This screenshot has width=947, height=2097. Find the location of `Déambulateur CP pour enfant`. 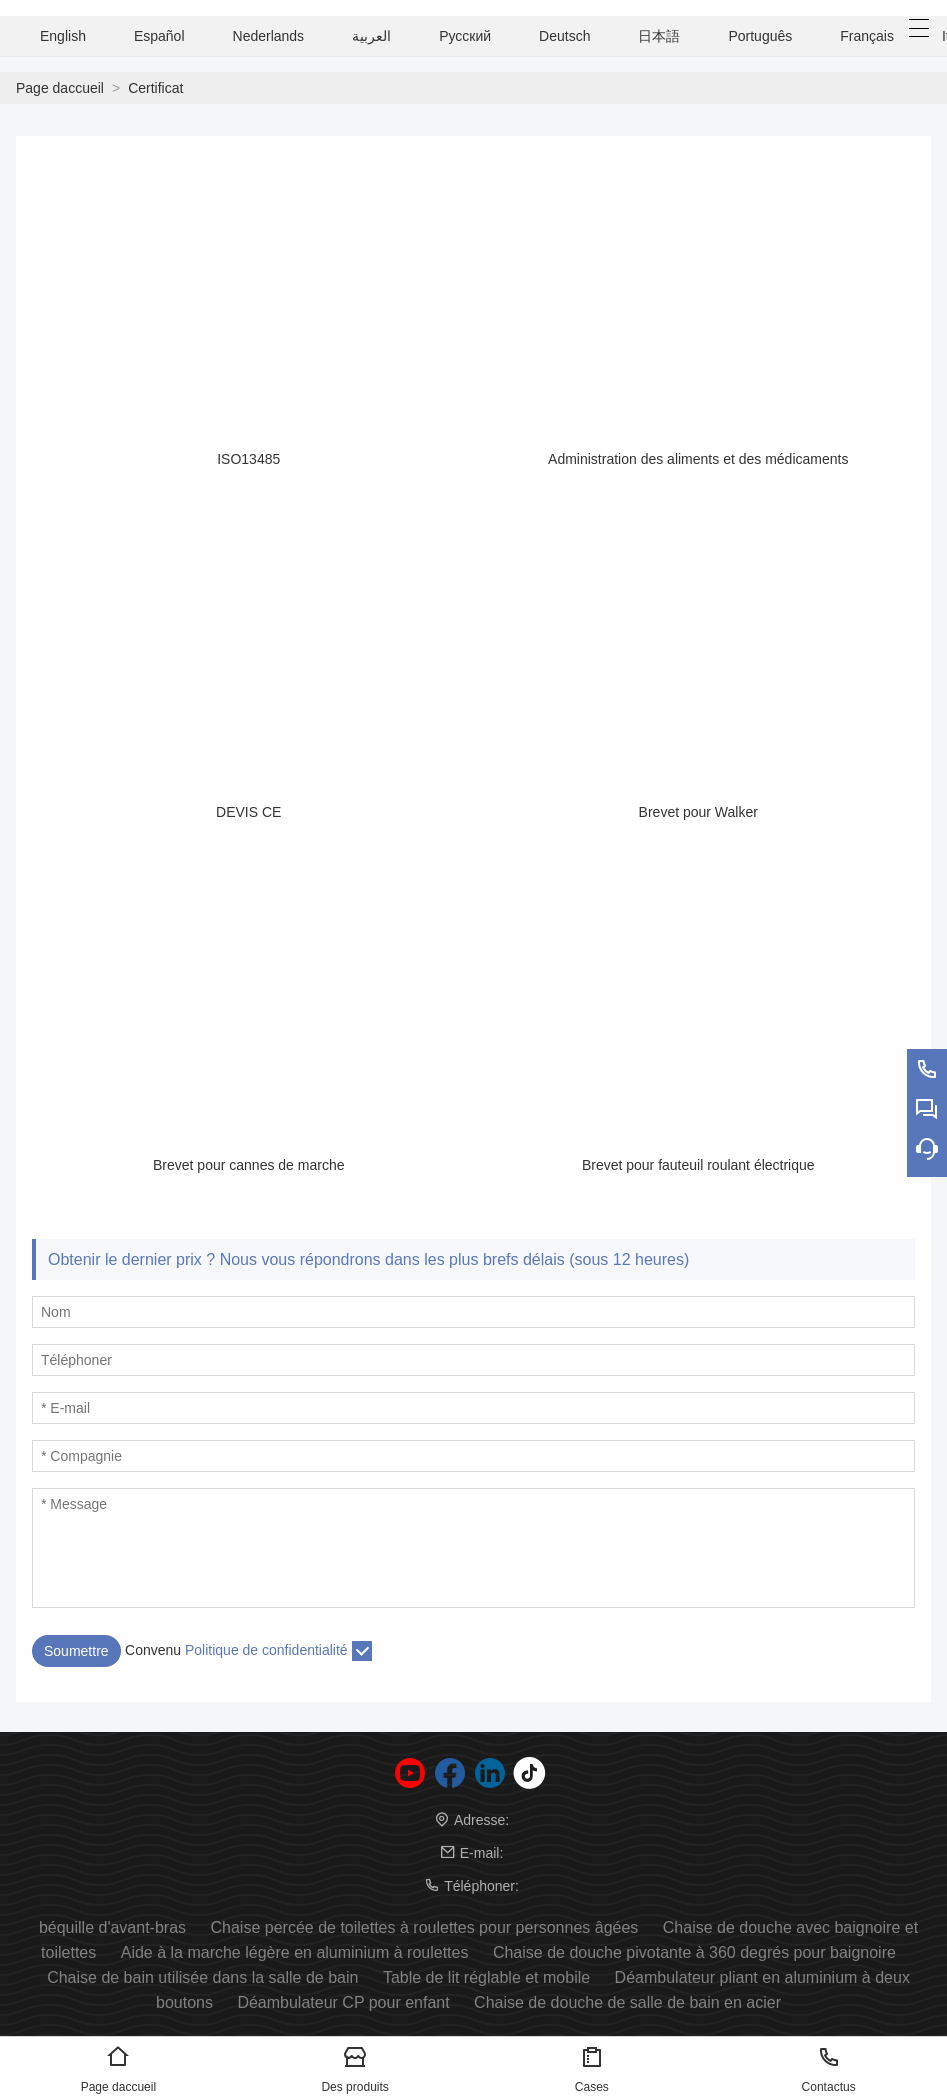

Déambulateur CP pour enfant is located at coordinates (343, 2002).